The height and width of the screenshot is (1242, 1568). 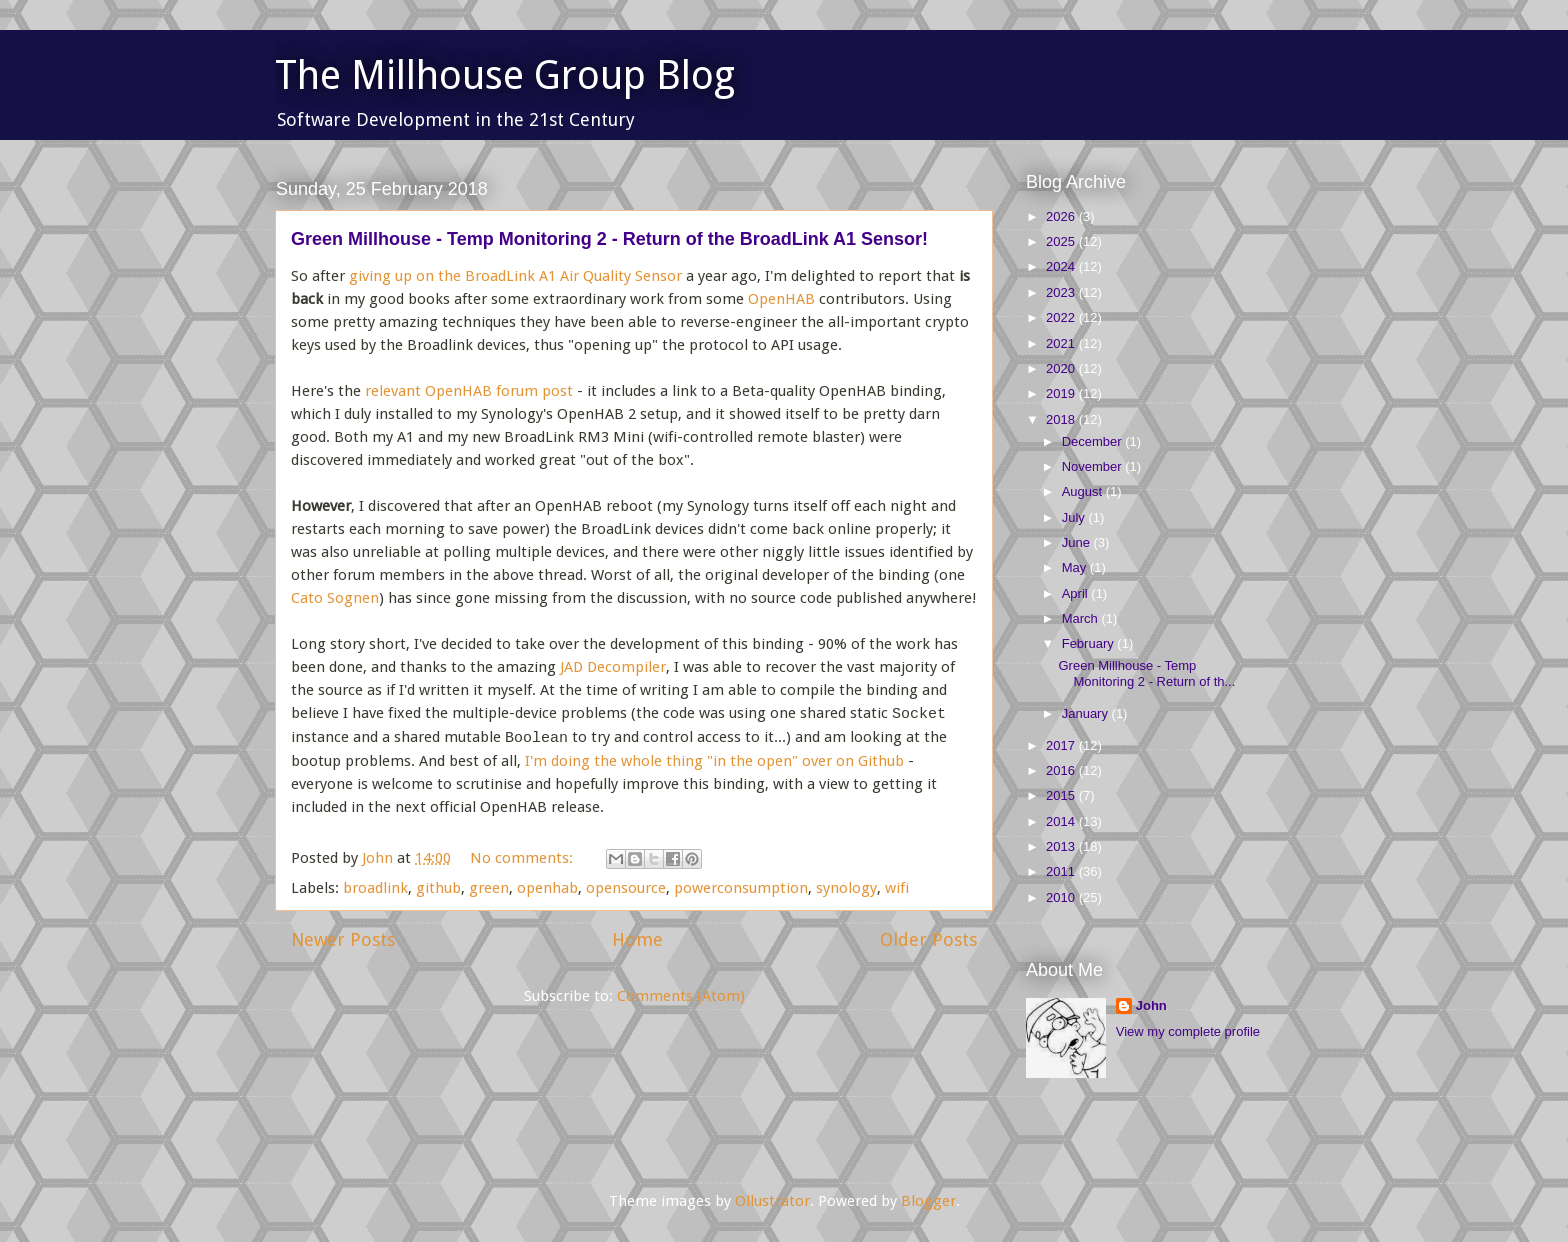 I want to click on 2011, so click(x=1062, y=871).